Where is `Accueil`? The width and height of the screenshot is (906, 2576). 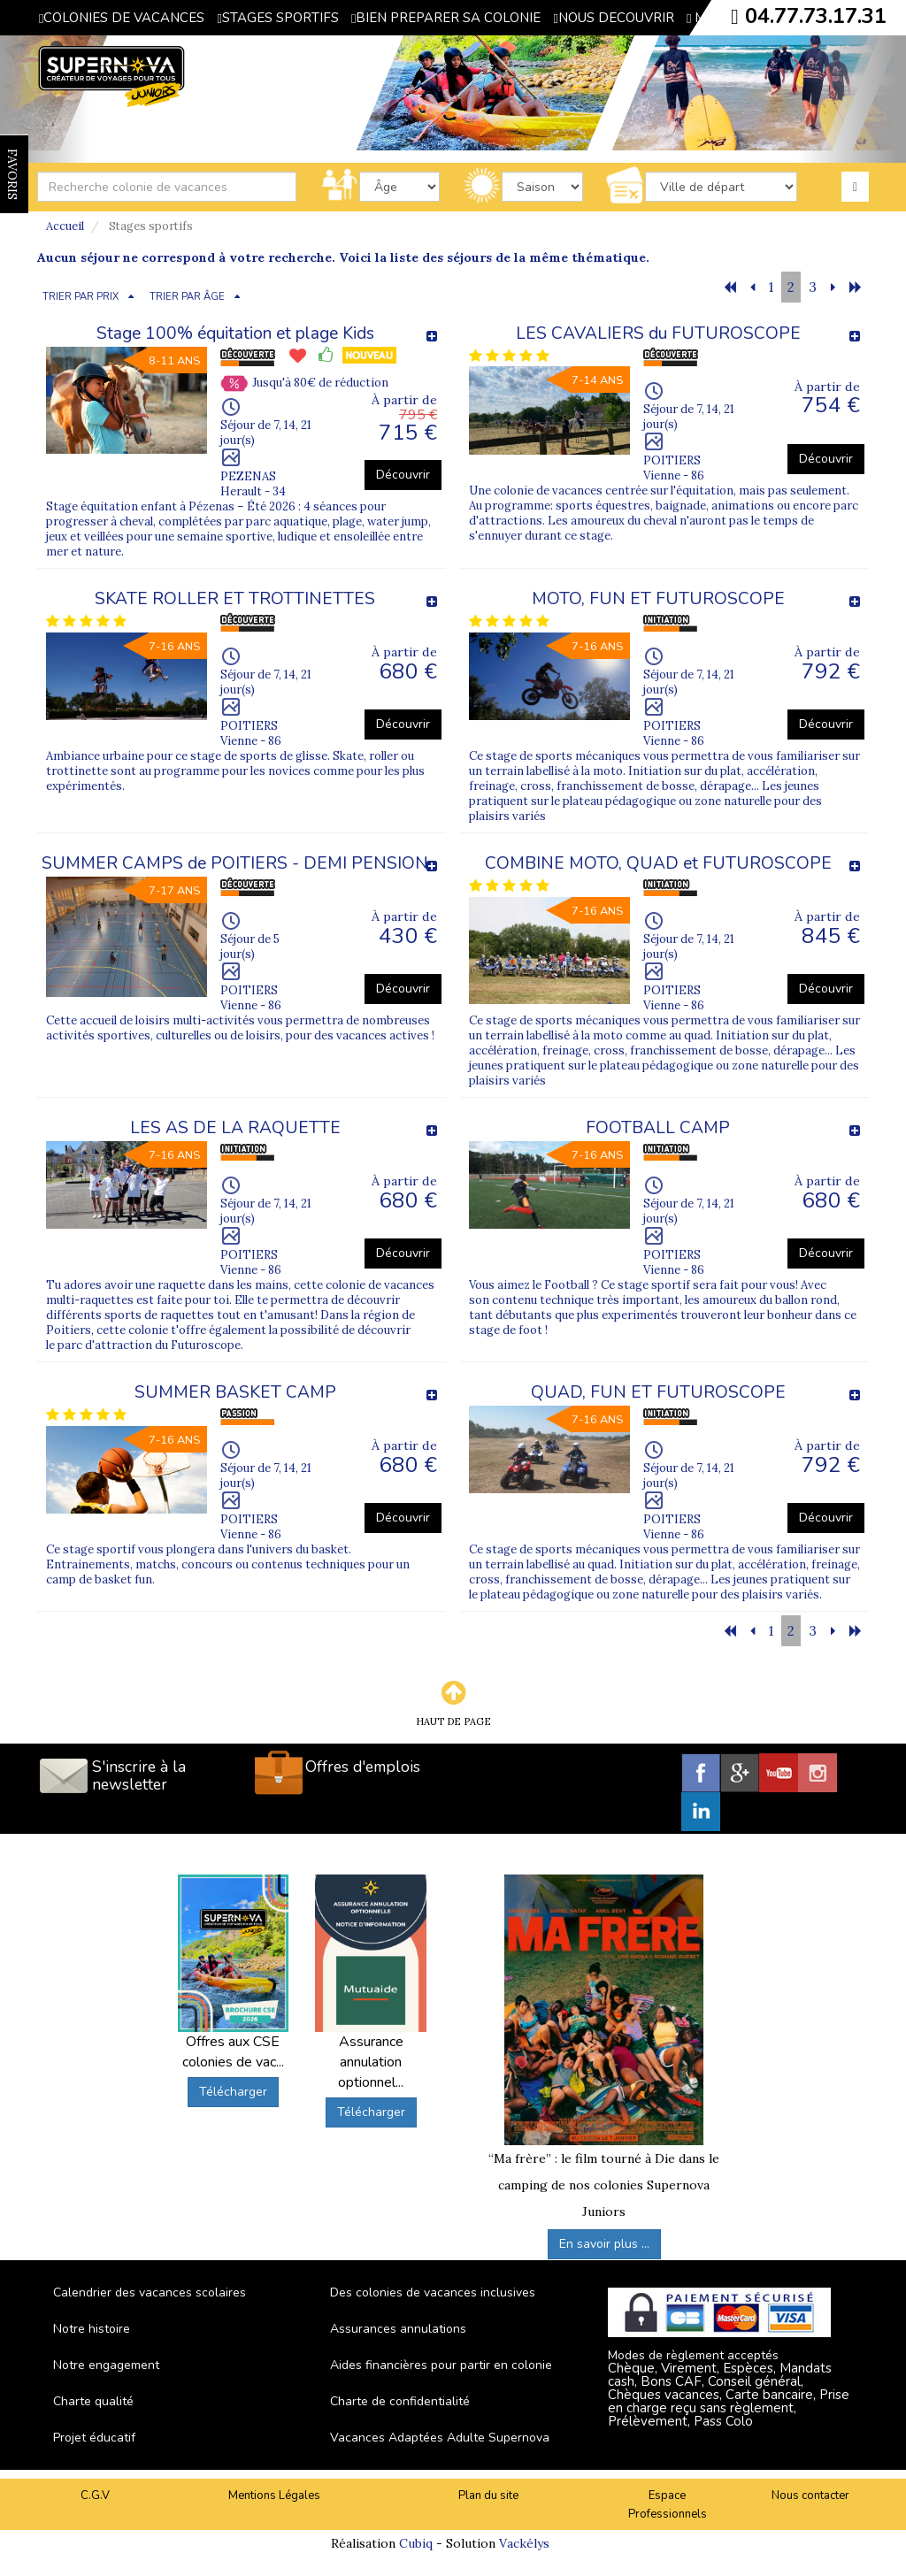 Accueil is located at coordinates (65, 226).